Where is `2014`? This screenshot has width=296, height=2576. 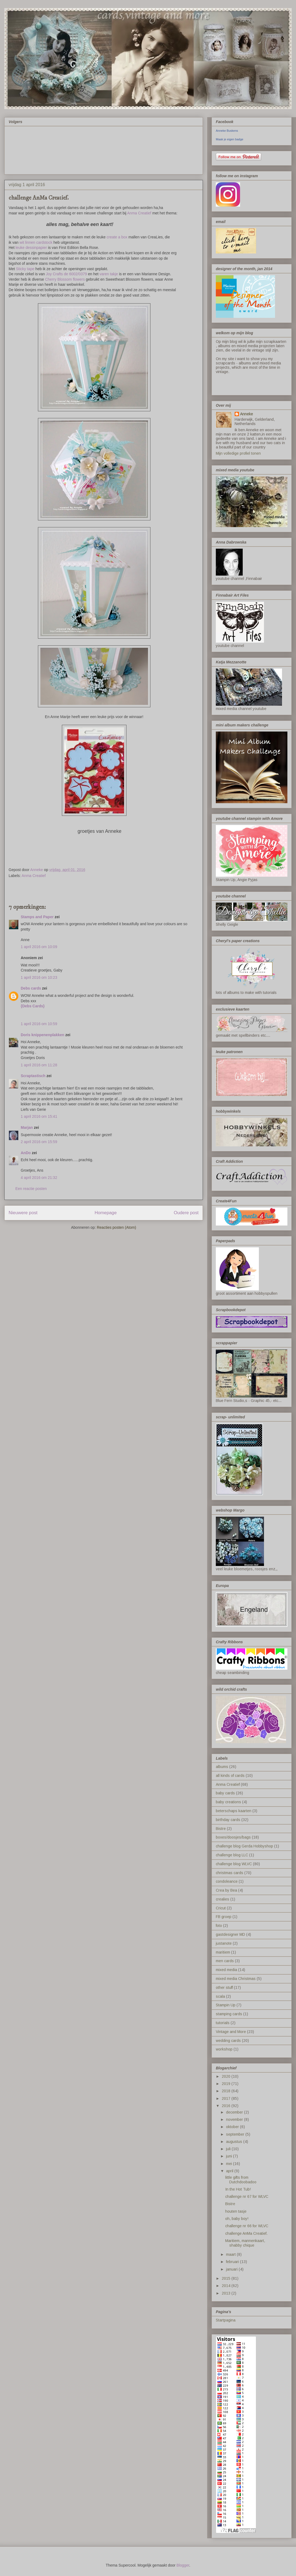
2014 is located at coordinates (226, 2285).